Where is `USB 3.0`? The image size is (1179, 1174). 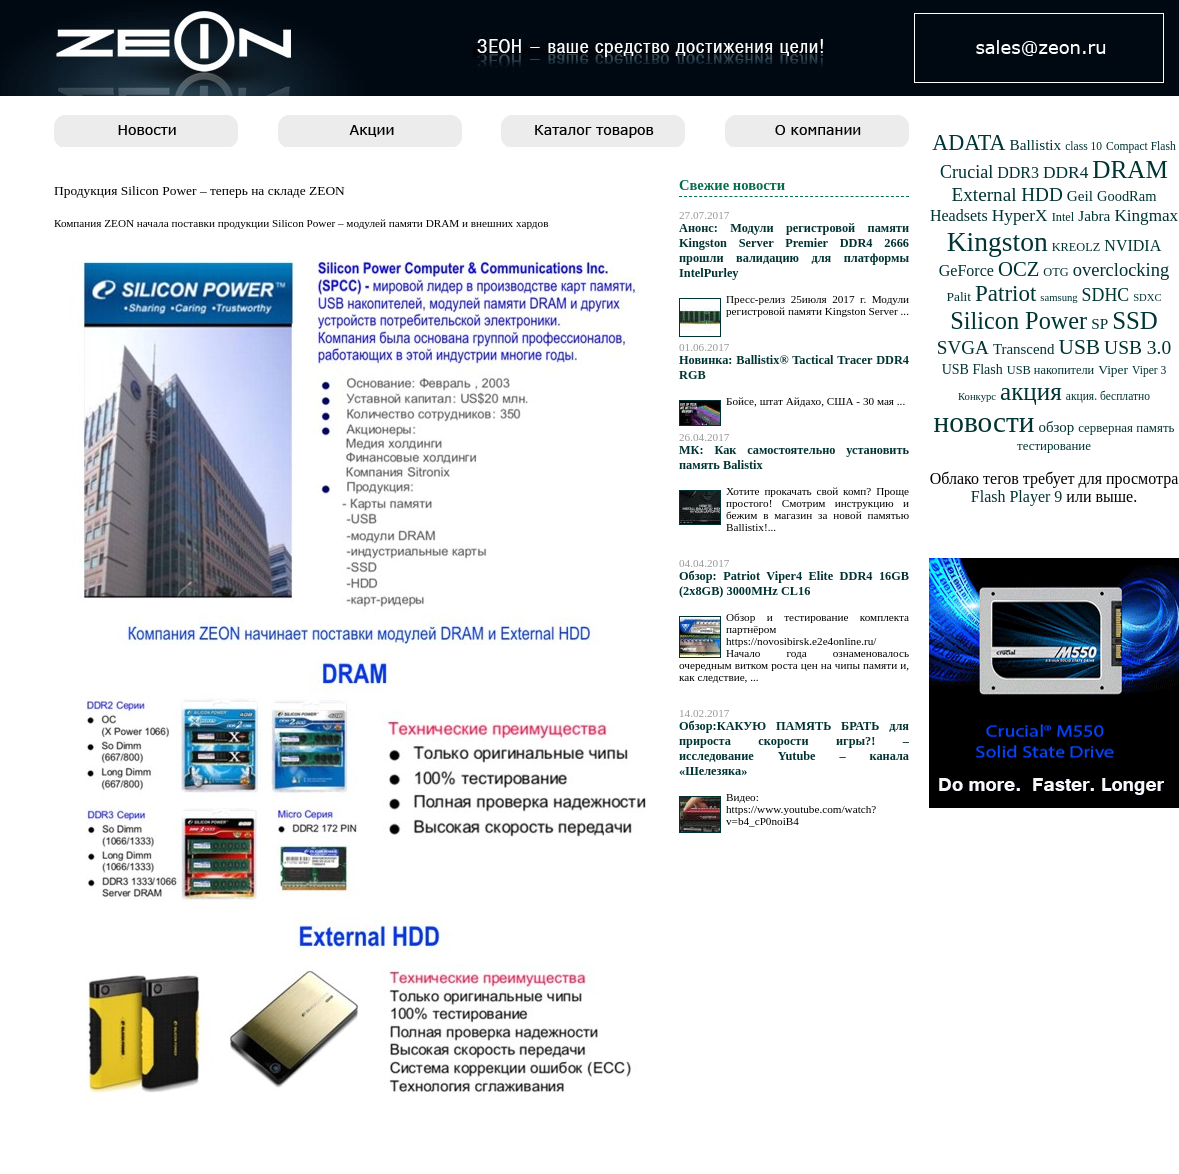 USB 3.0 is located at coordinates (1137, 347).